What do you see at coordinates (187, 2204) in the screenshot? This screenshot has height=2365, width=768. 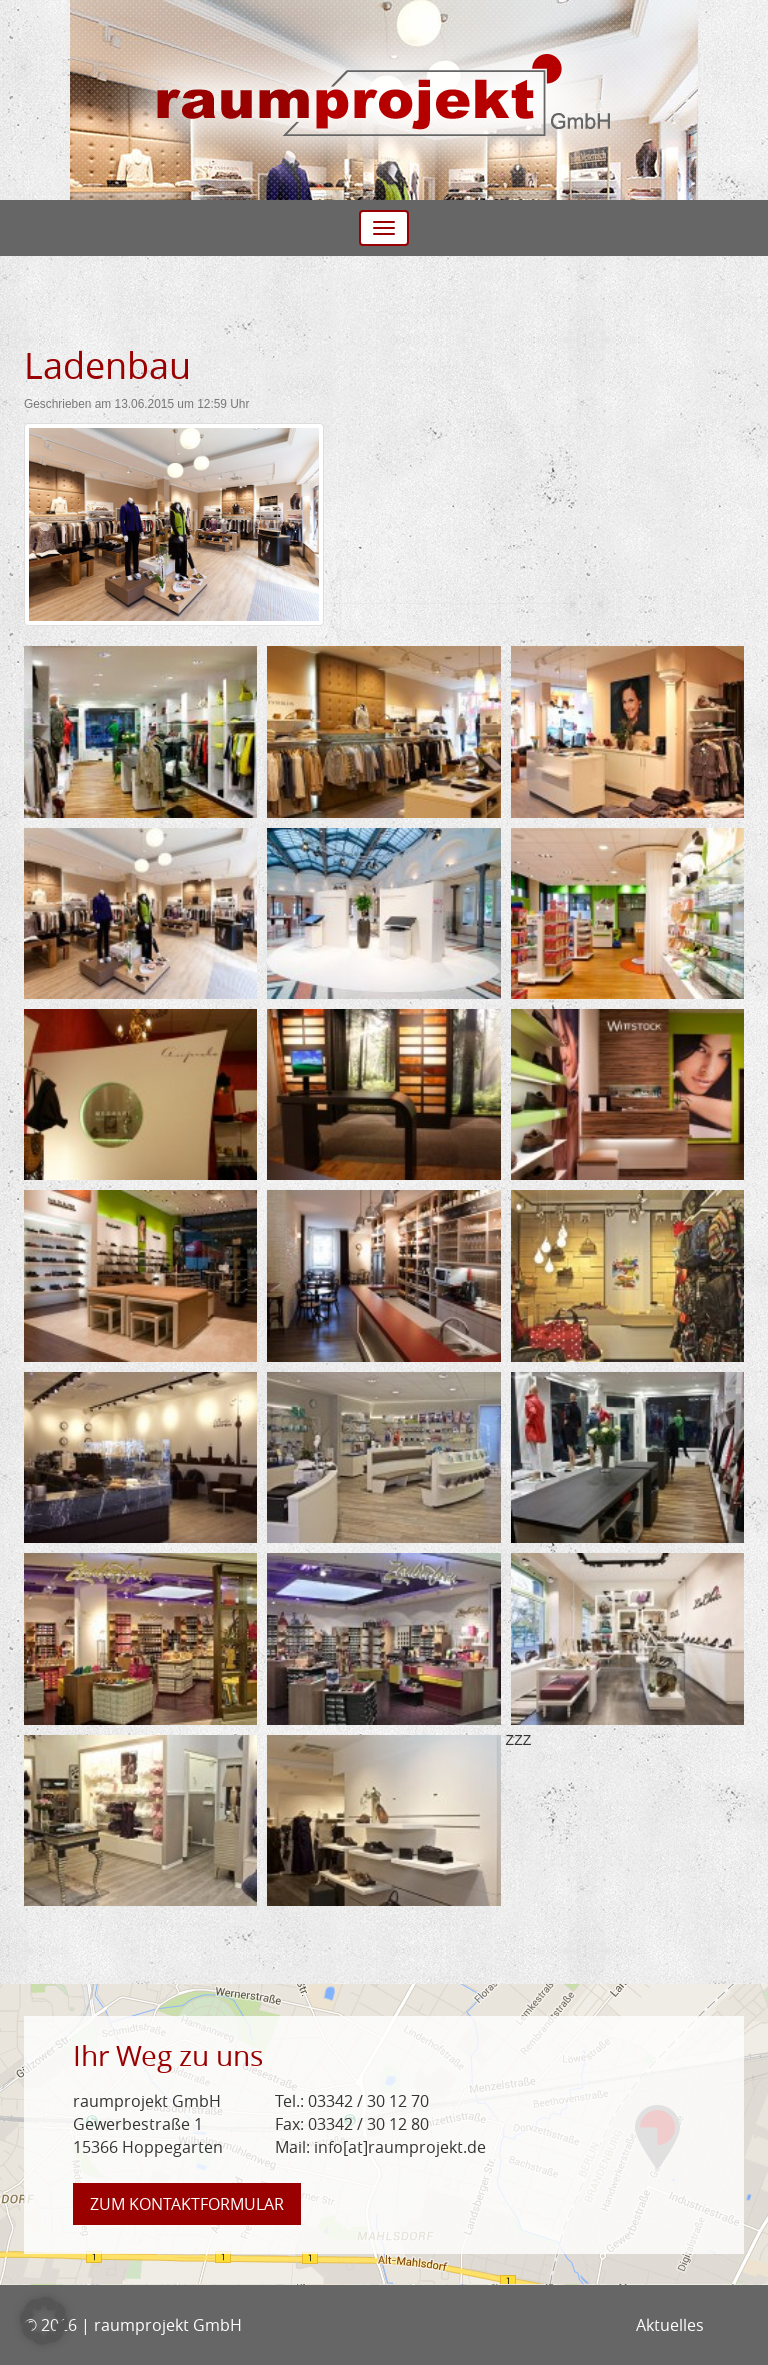 I see `Kontaktformular` at bounding box center [187, 2204].